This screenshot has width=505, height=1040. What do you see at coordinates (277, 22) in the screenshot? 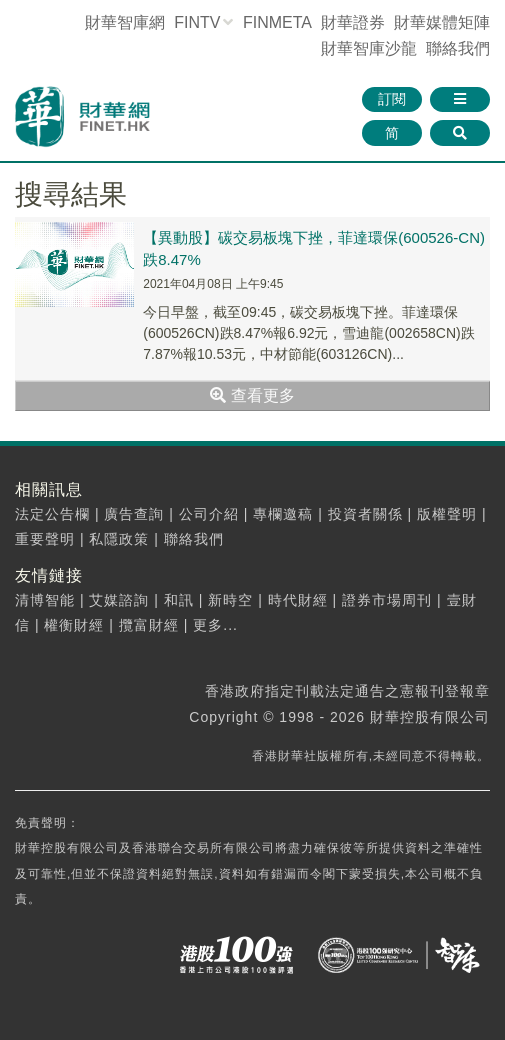
I see `FINMETA` at bounding box center [277, 22].